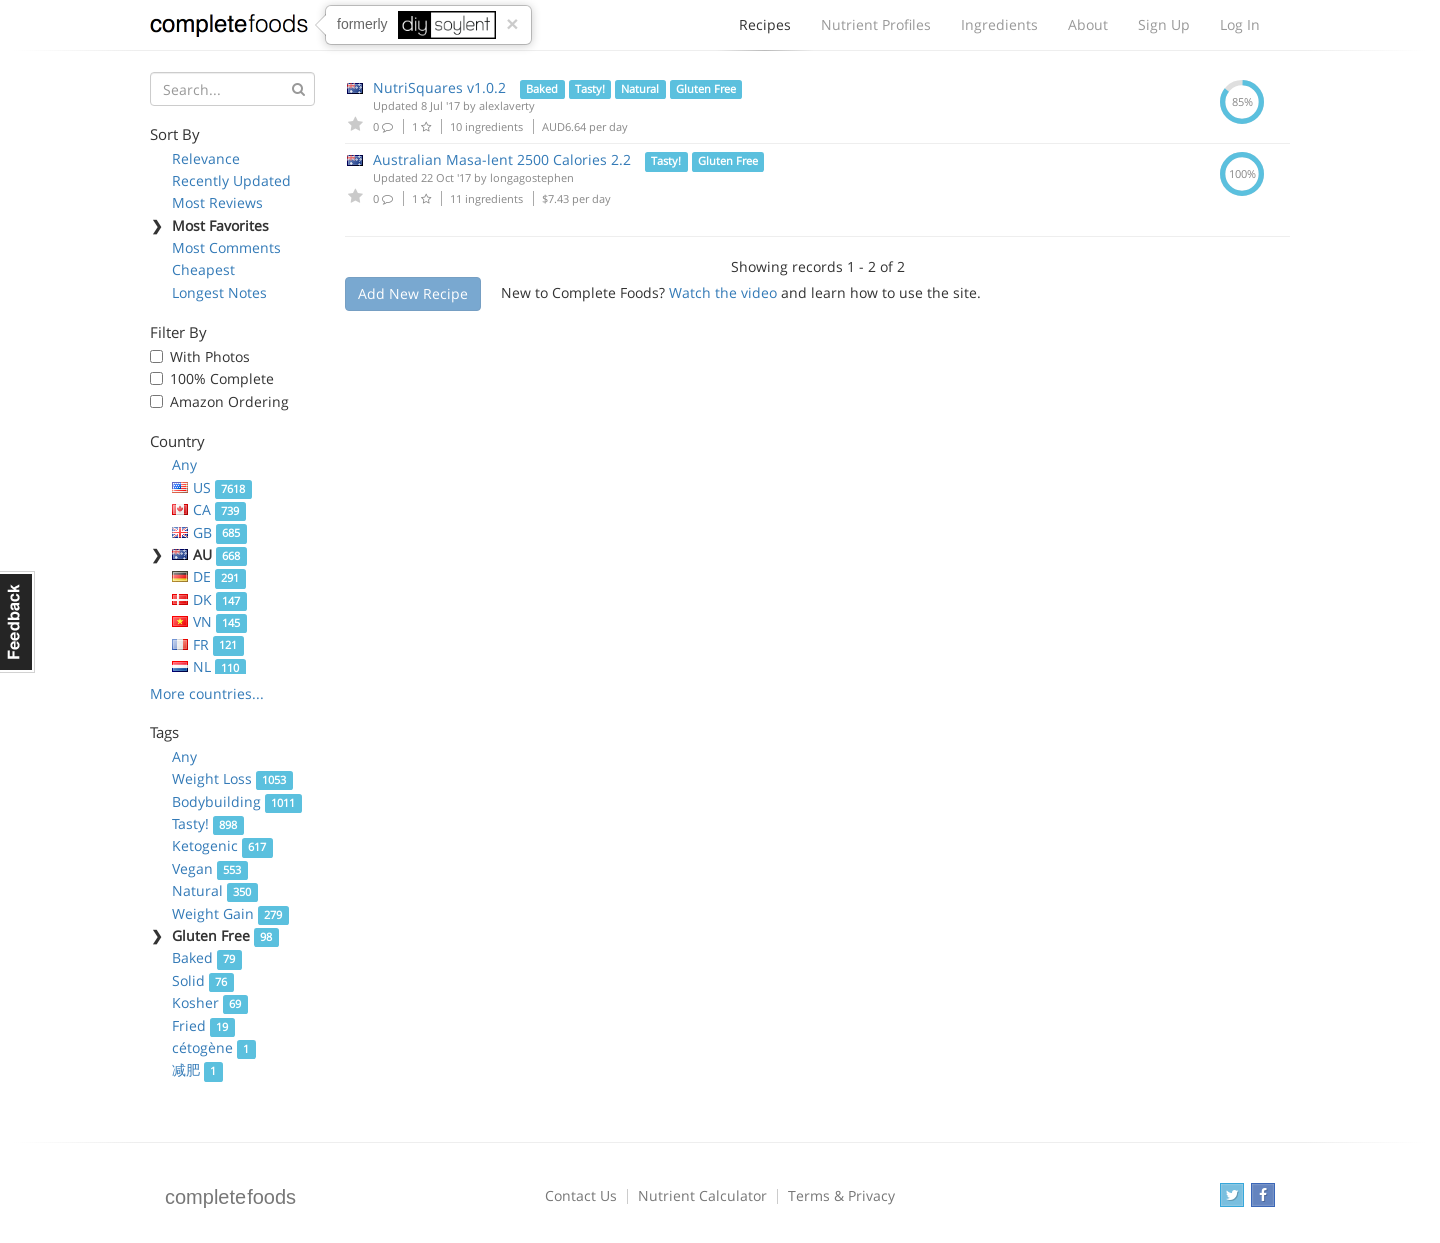 The width and height of the screenshot is (1440, 1243). I want to click on Cheapest, so click(203, 269).